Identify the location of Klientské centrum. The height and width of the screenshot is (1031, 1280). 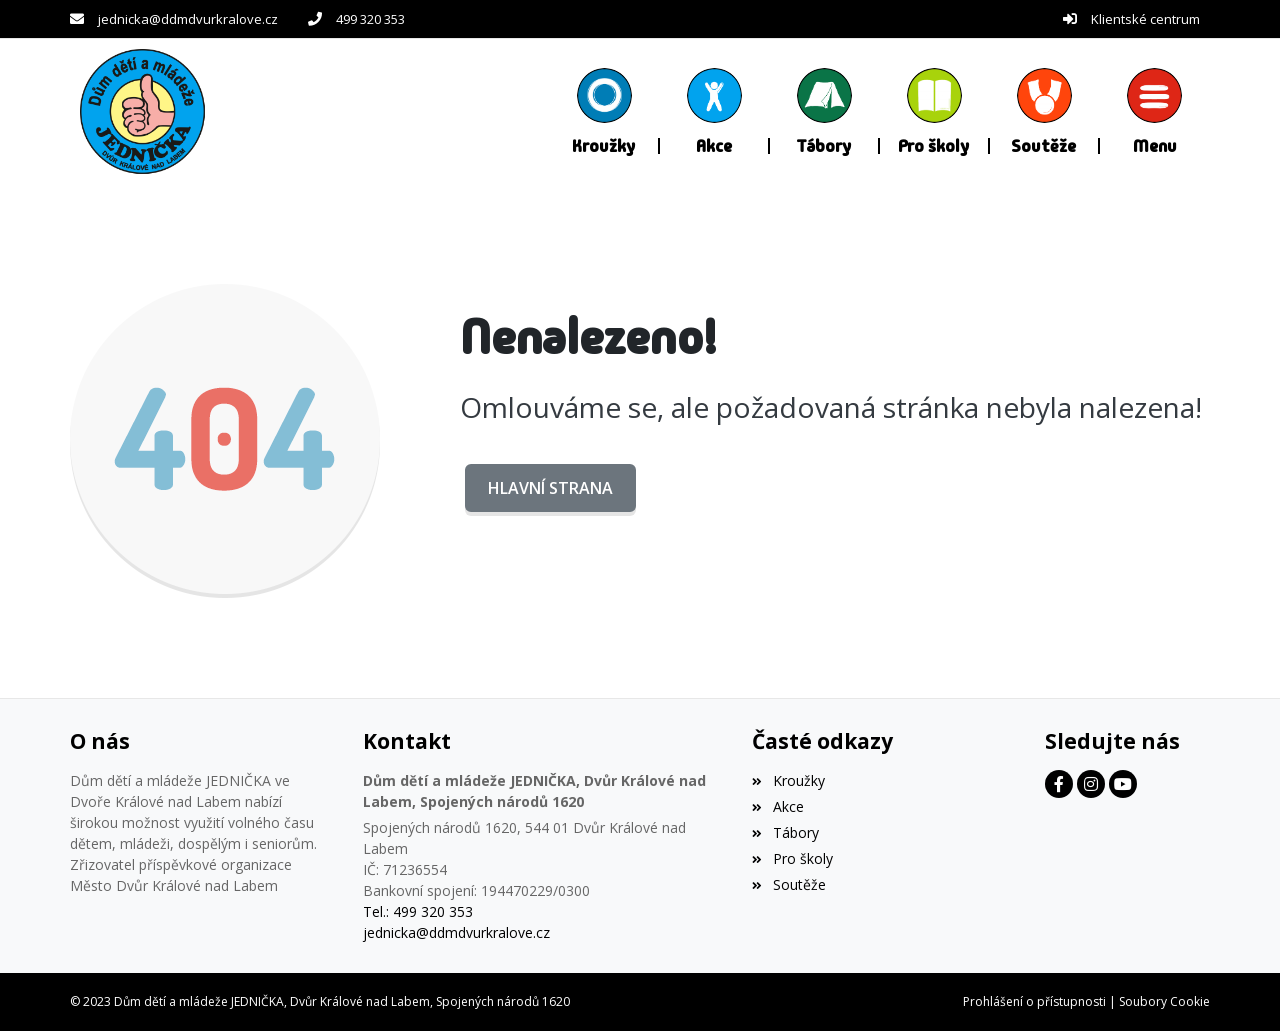
(1145, 19).